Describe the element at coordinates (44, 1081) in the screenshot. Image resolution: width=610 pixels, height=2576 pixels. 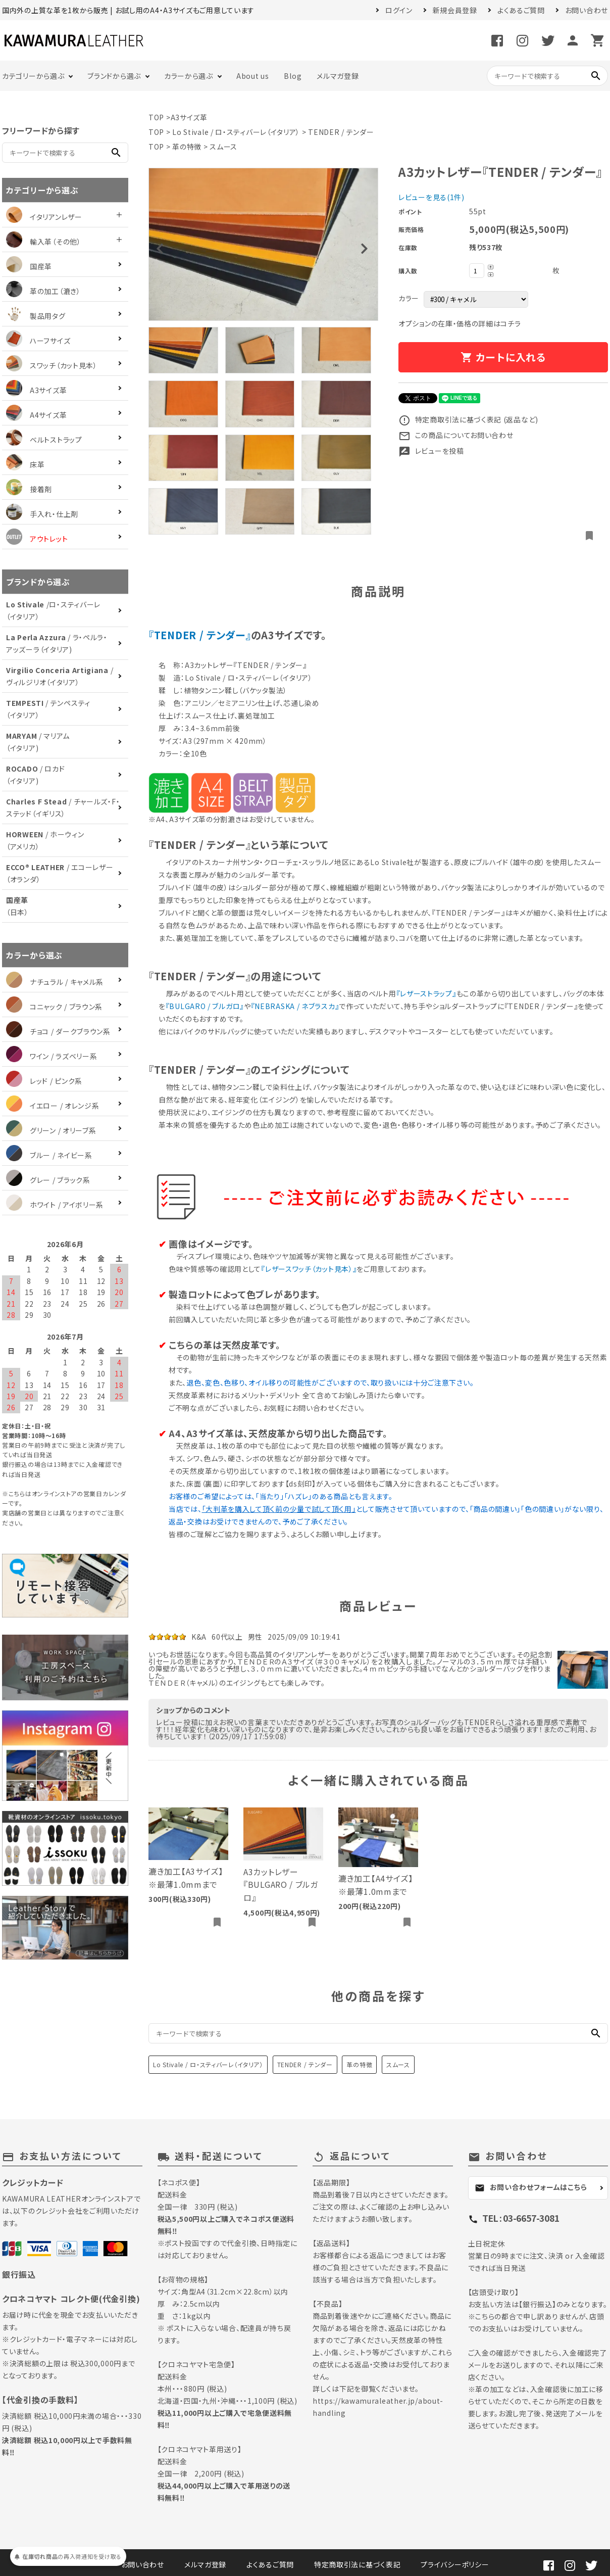
I see `レッド / ピンク系` at that location.